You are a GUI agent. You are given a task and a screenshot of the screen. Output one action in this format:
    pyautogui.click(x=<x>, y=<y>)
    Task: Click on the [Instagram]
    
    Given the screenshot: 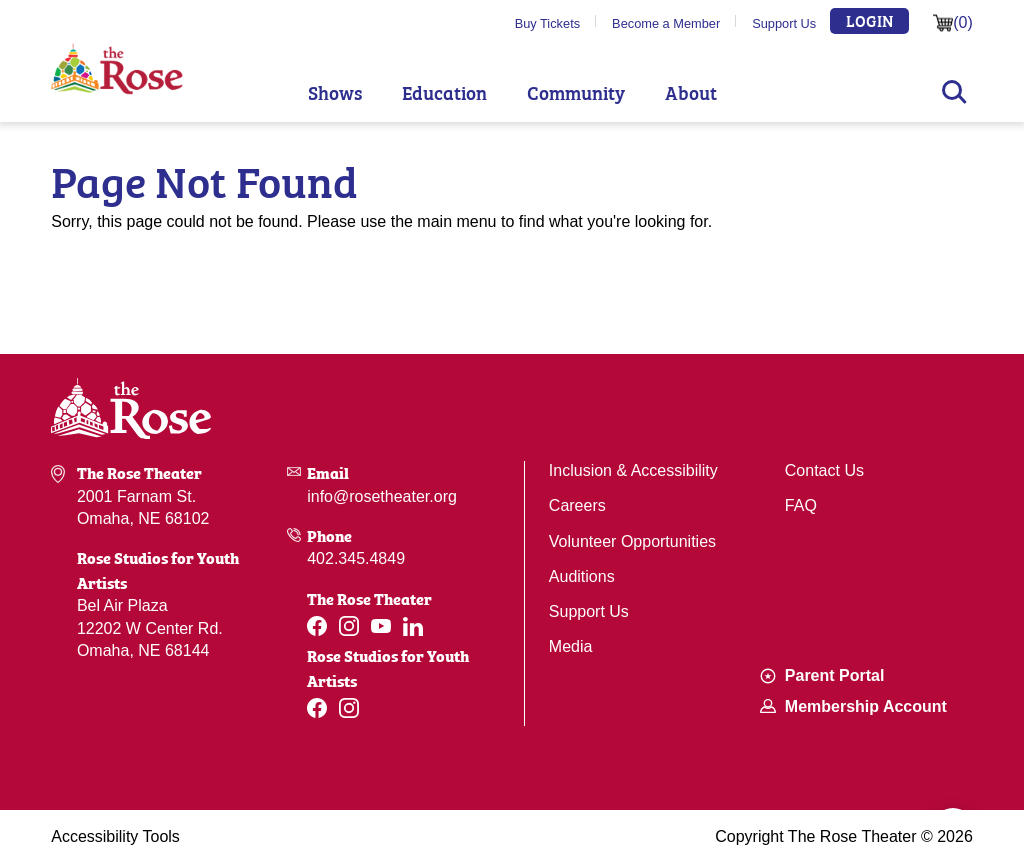 What is the action you would take?
    pyautogui.click(x=349, y=626)
    